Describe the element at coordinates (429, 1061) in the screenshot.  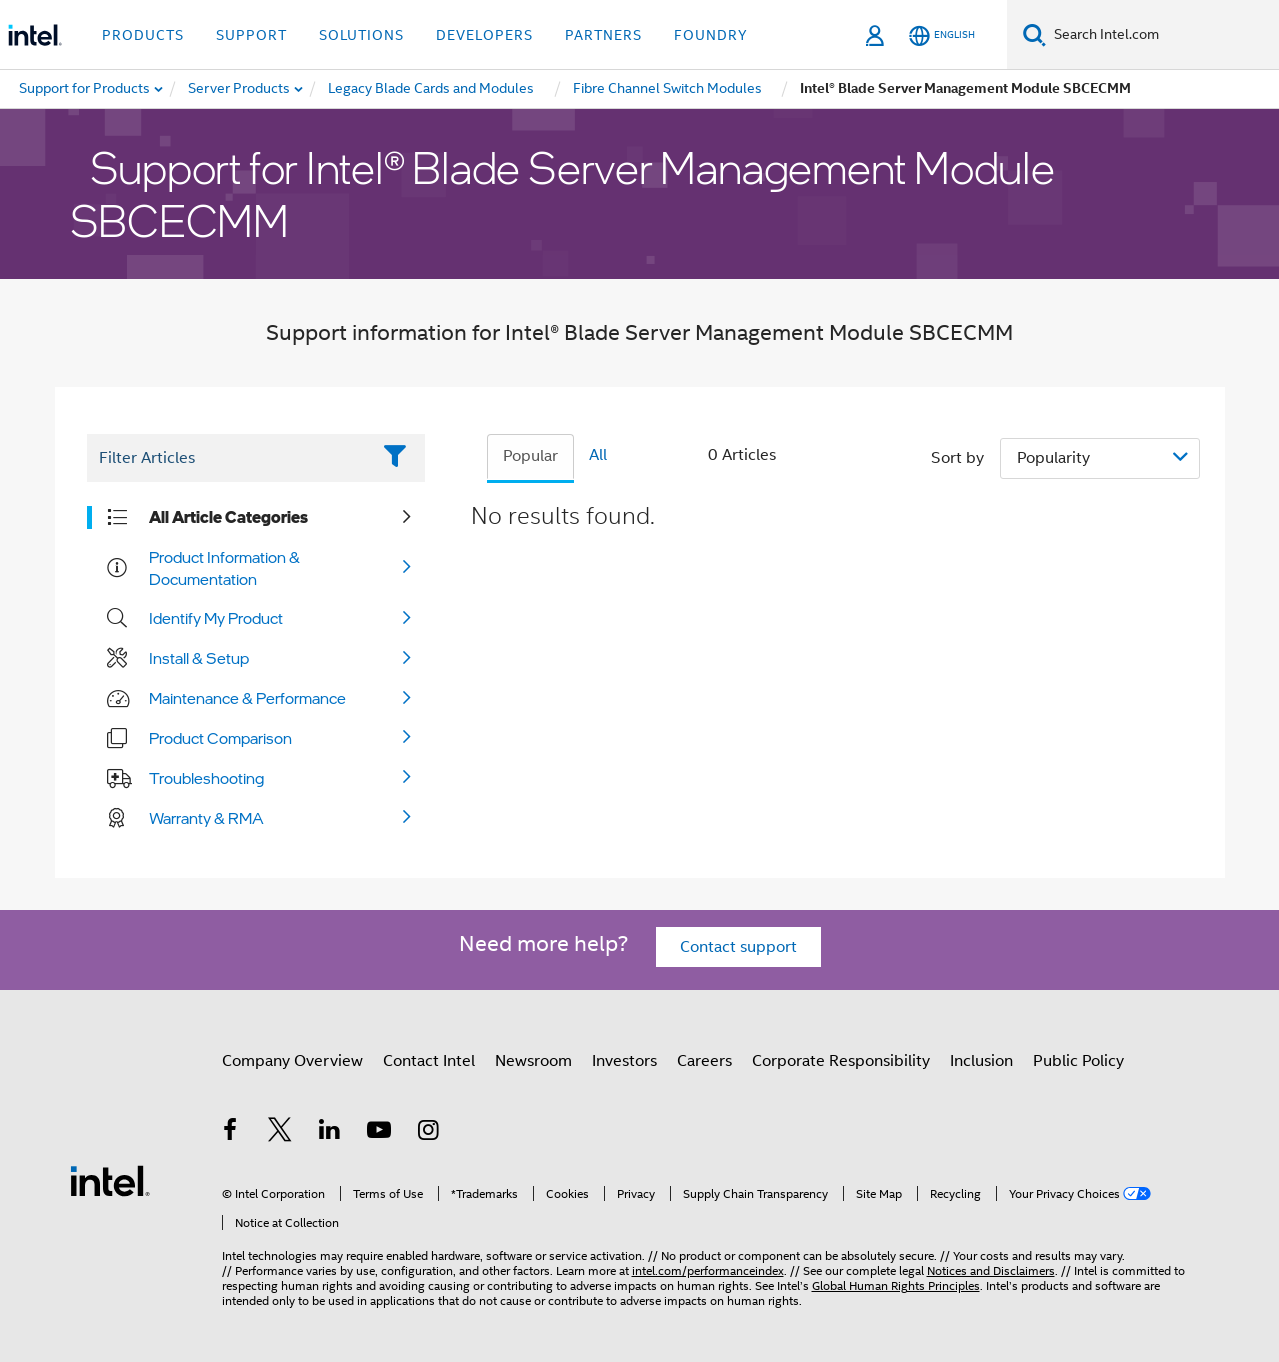
I see `Contact Intel` at that location.